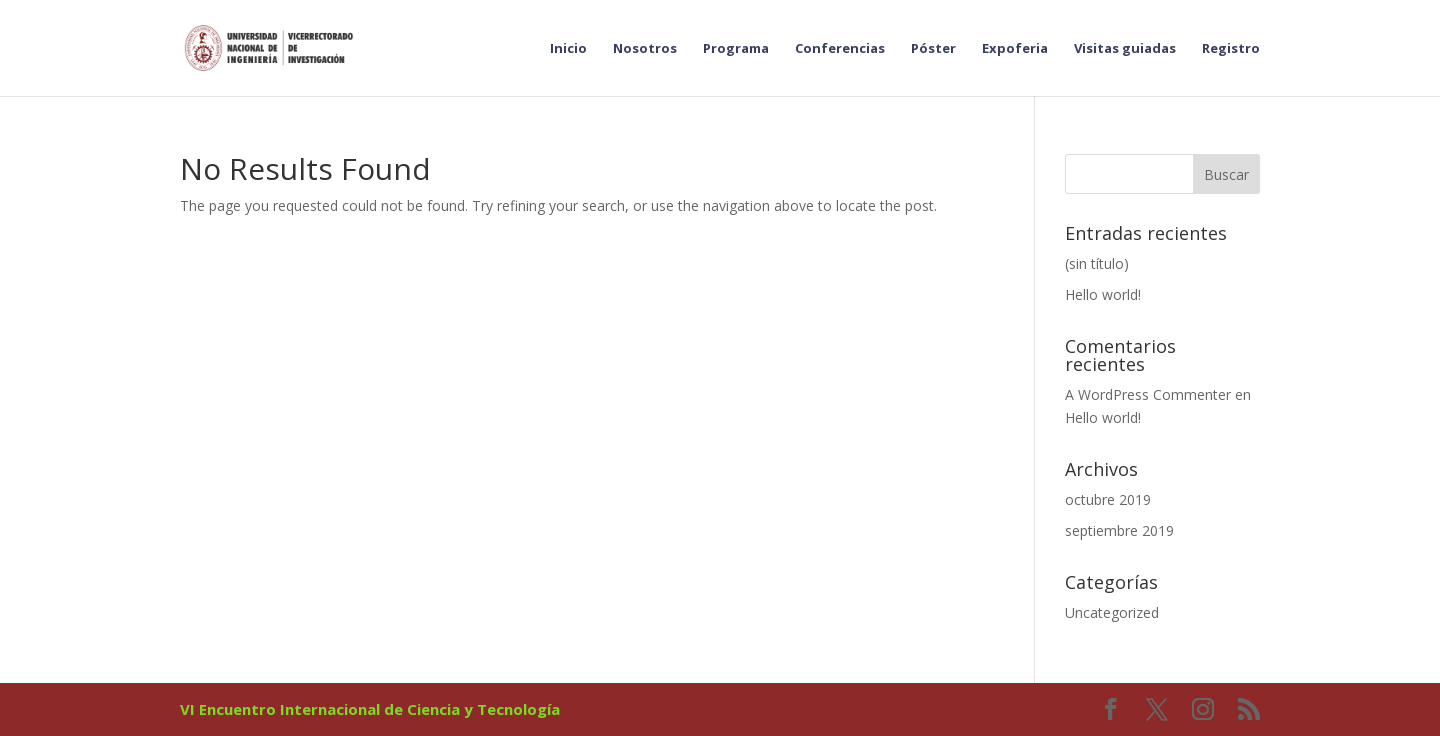 The width and height of the screenshot is (1440, 736). What do you see at coordinates (645, 49) in the screenshot?
I see `Nosotros` at bounding box center [645, 49].